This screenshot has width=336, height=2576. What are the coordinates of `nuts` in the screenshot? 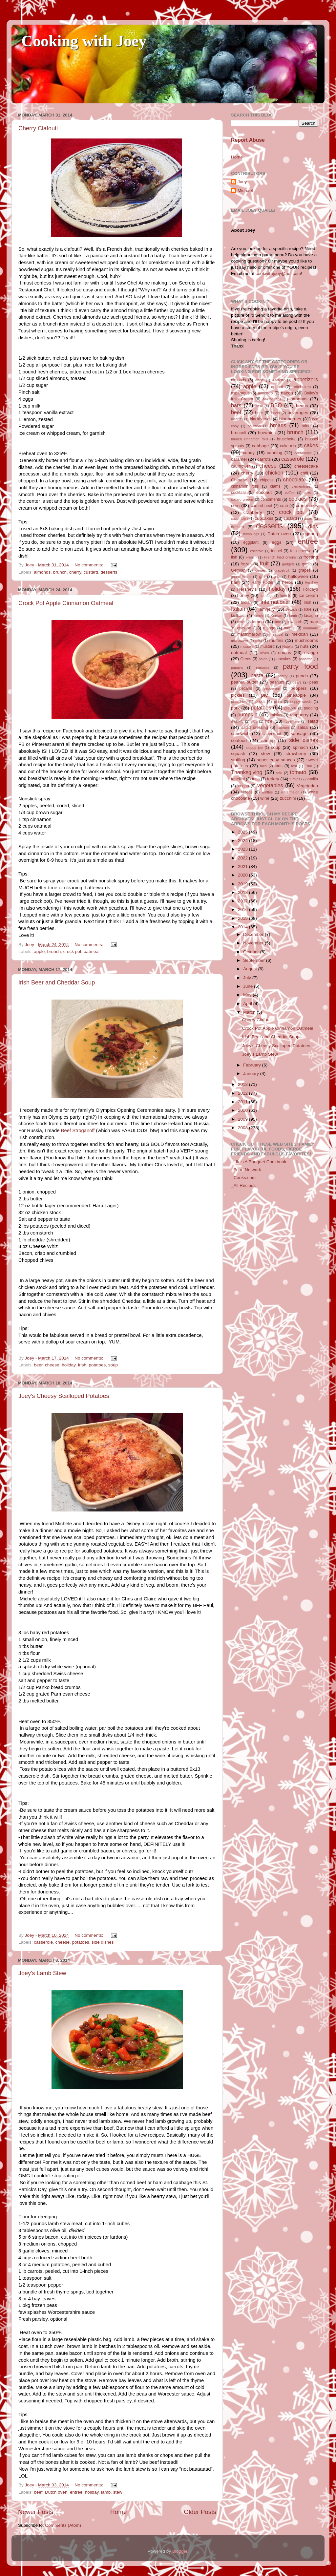 It's located at (304, 646).